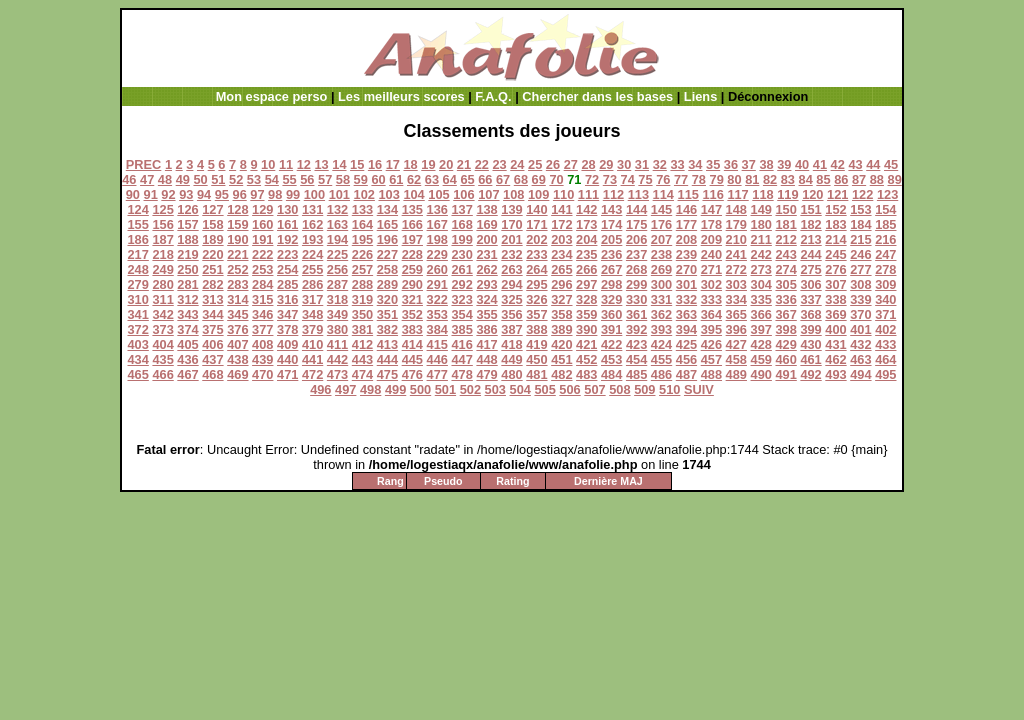 Image resolution: width=1024 pixels, height=720 pixels. I want to click on 51, so click(218, 179).